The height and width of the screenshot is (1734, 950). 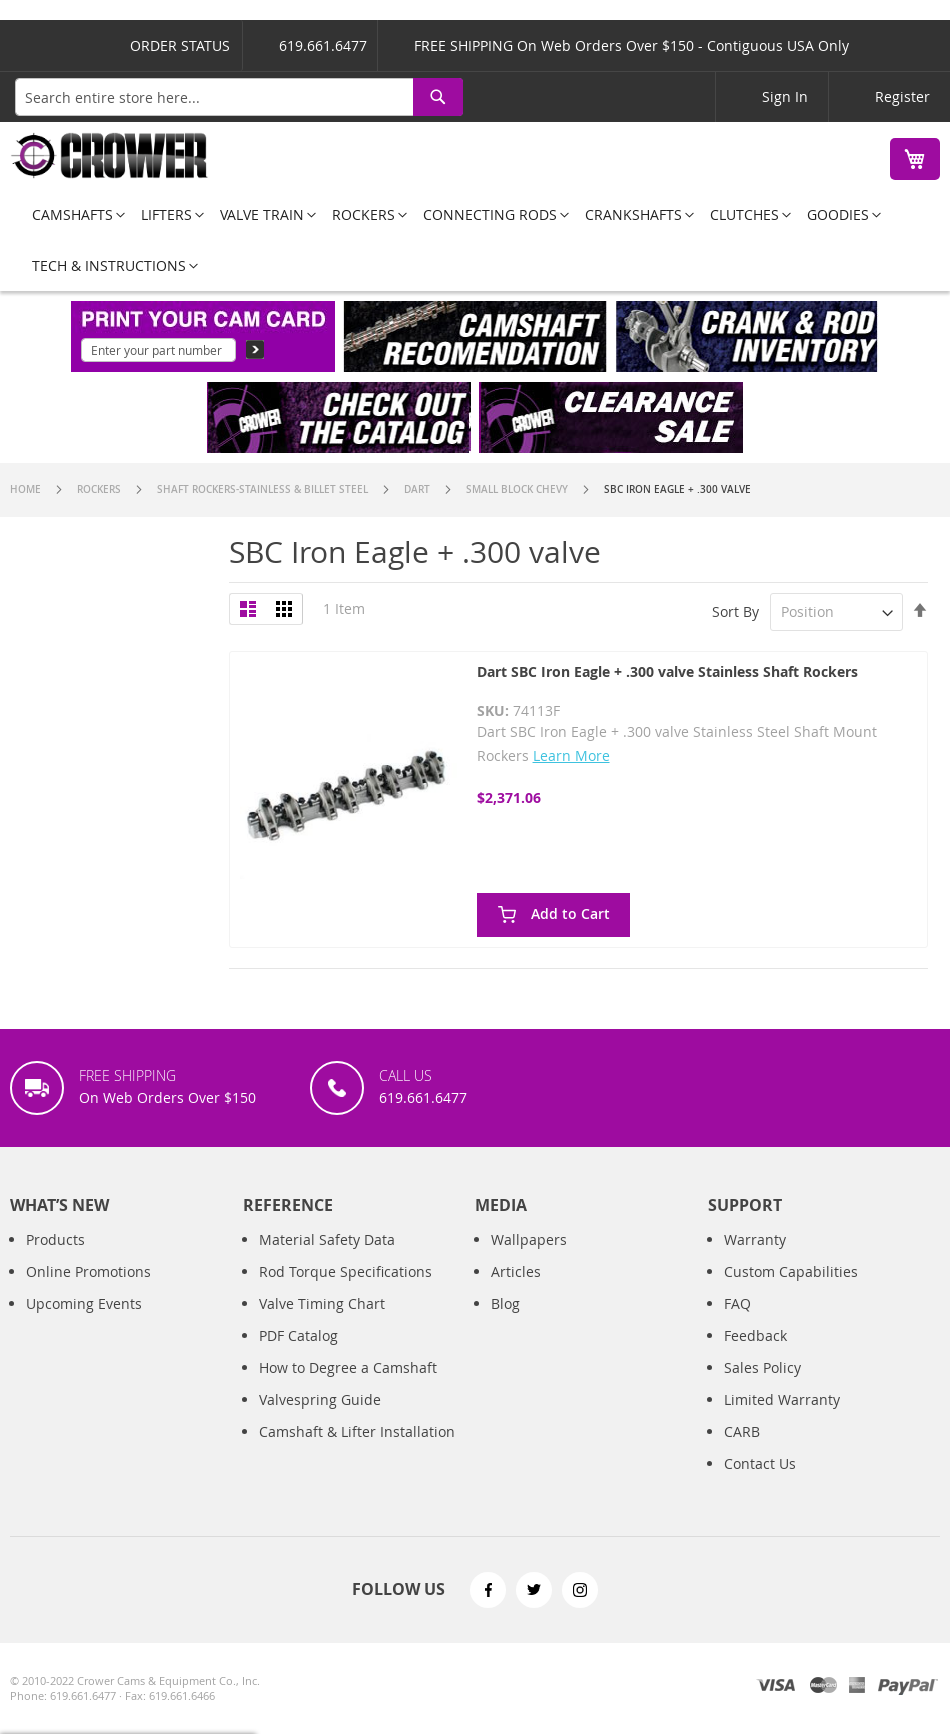 What do you see at coordinates (327, 1239) in the screenshot?
I see `Material Safety Data` at bounding box center [327, 1239].